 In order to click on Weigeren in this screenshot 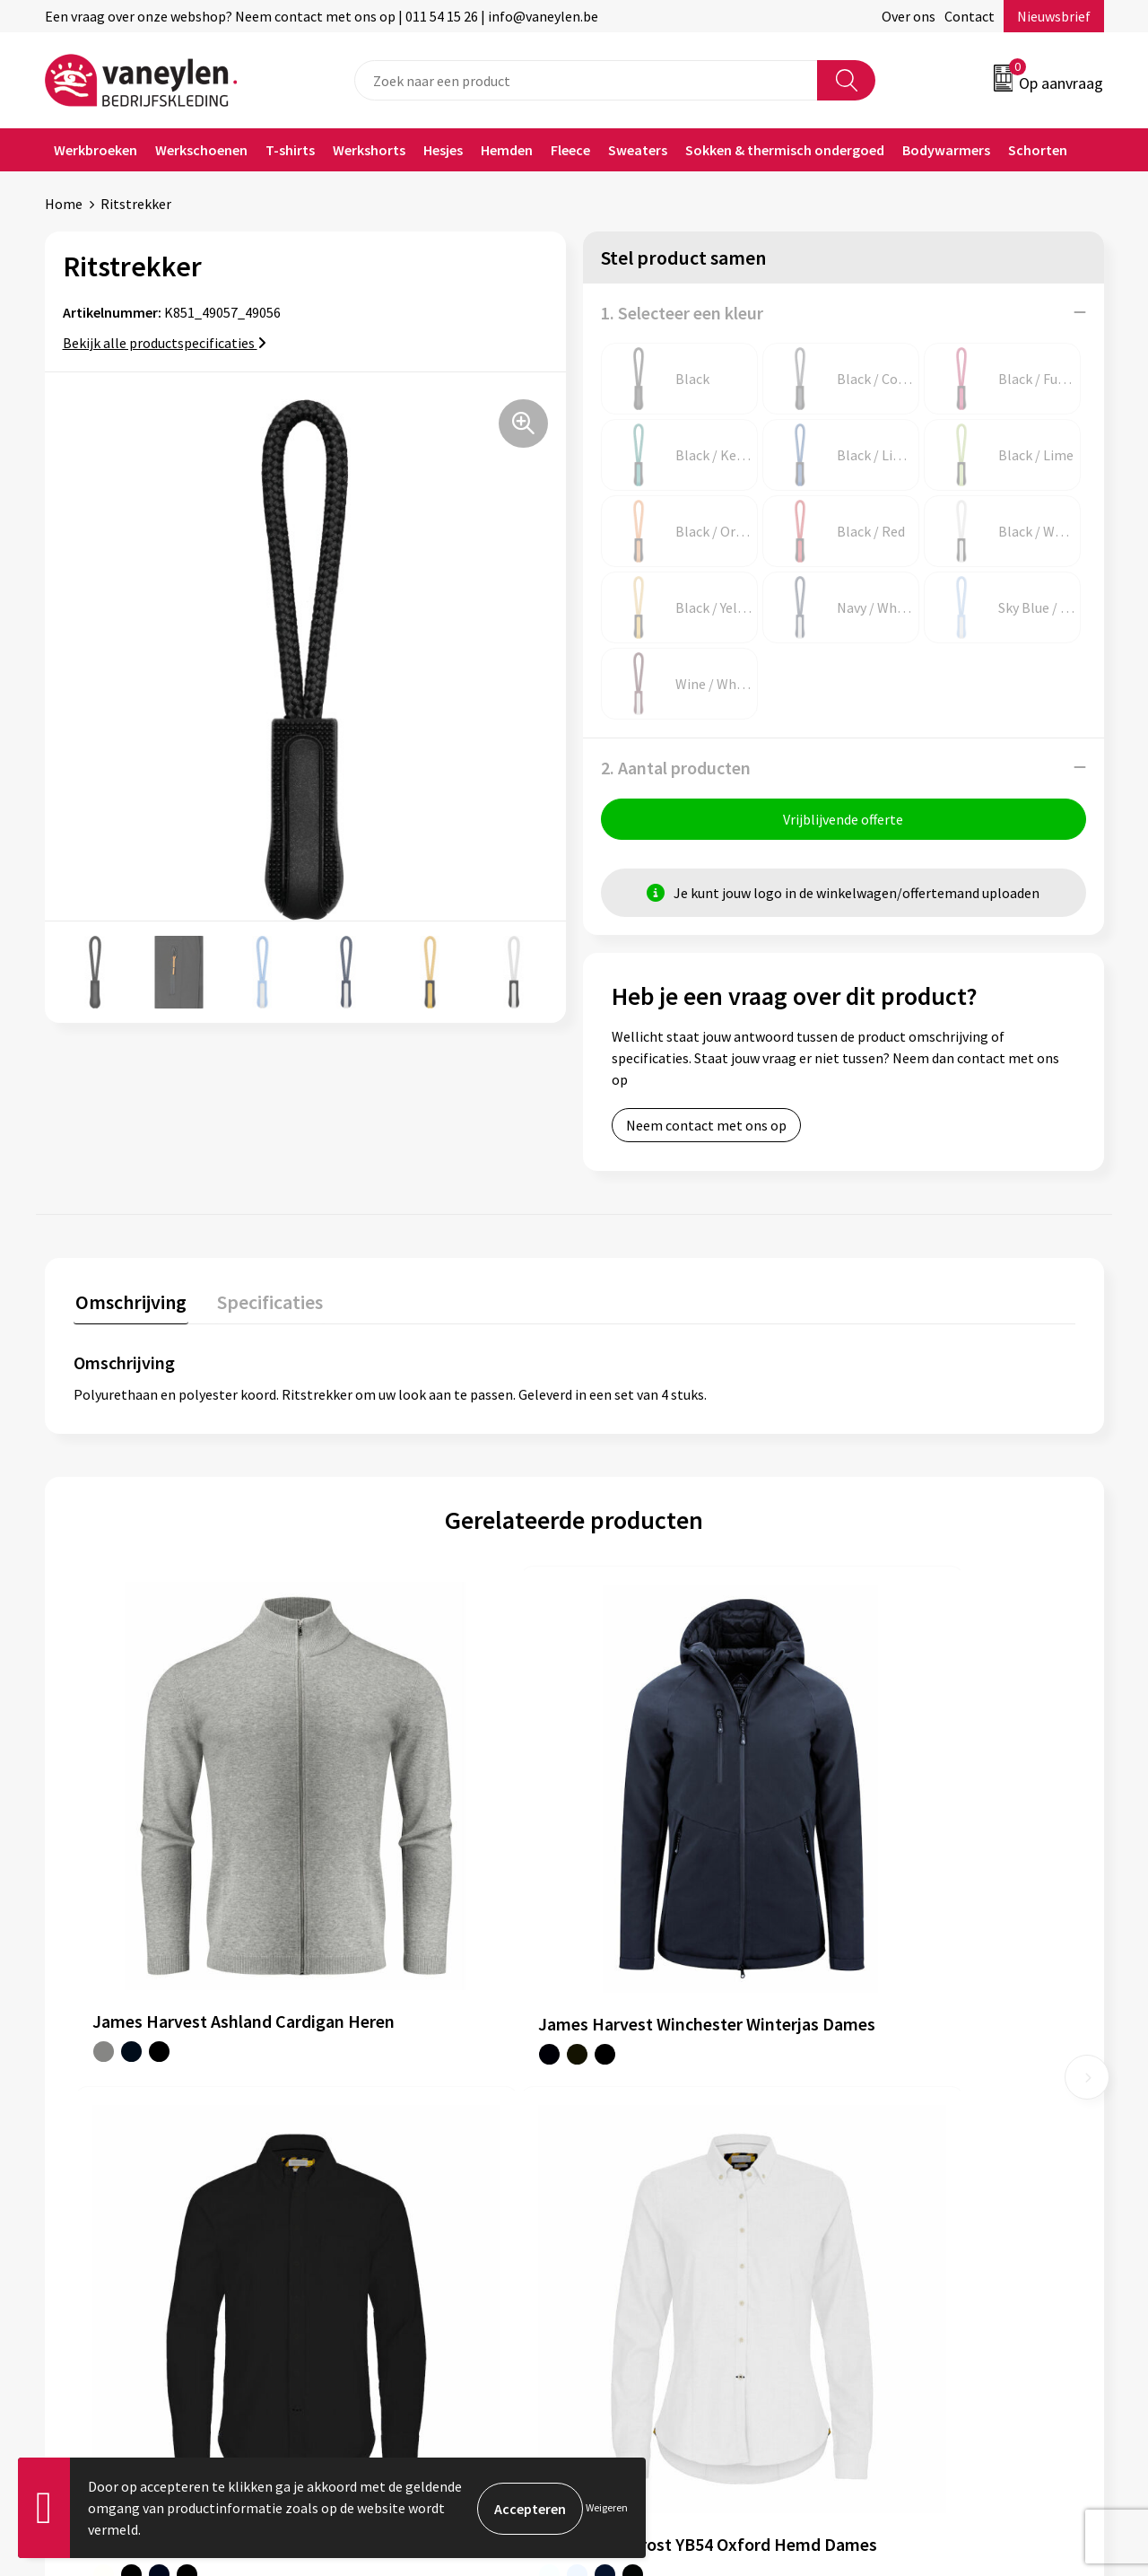, I will do `click(607, 2507)`.